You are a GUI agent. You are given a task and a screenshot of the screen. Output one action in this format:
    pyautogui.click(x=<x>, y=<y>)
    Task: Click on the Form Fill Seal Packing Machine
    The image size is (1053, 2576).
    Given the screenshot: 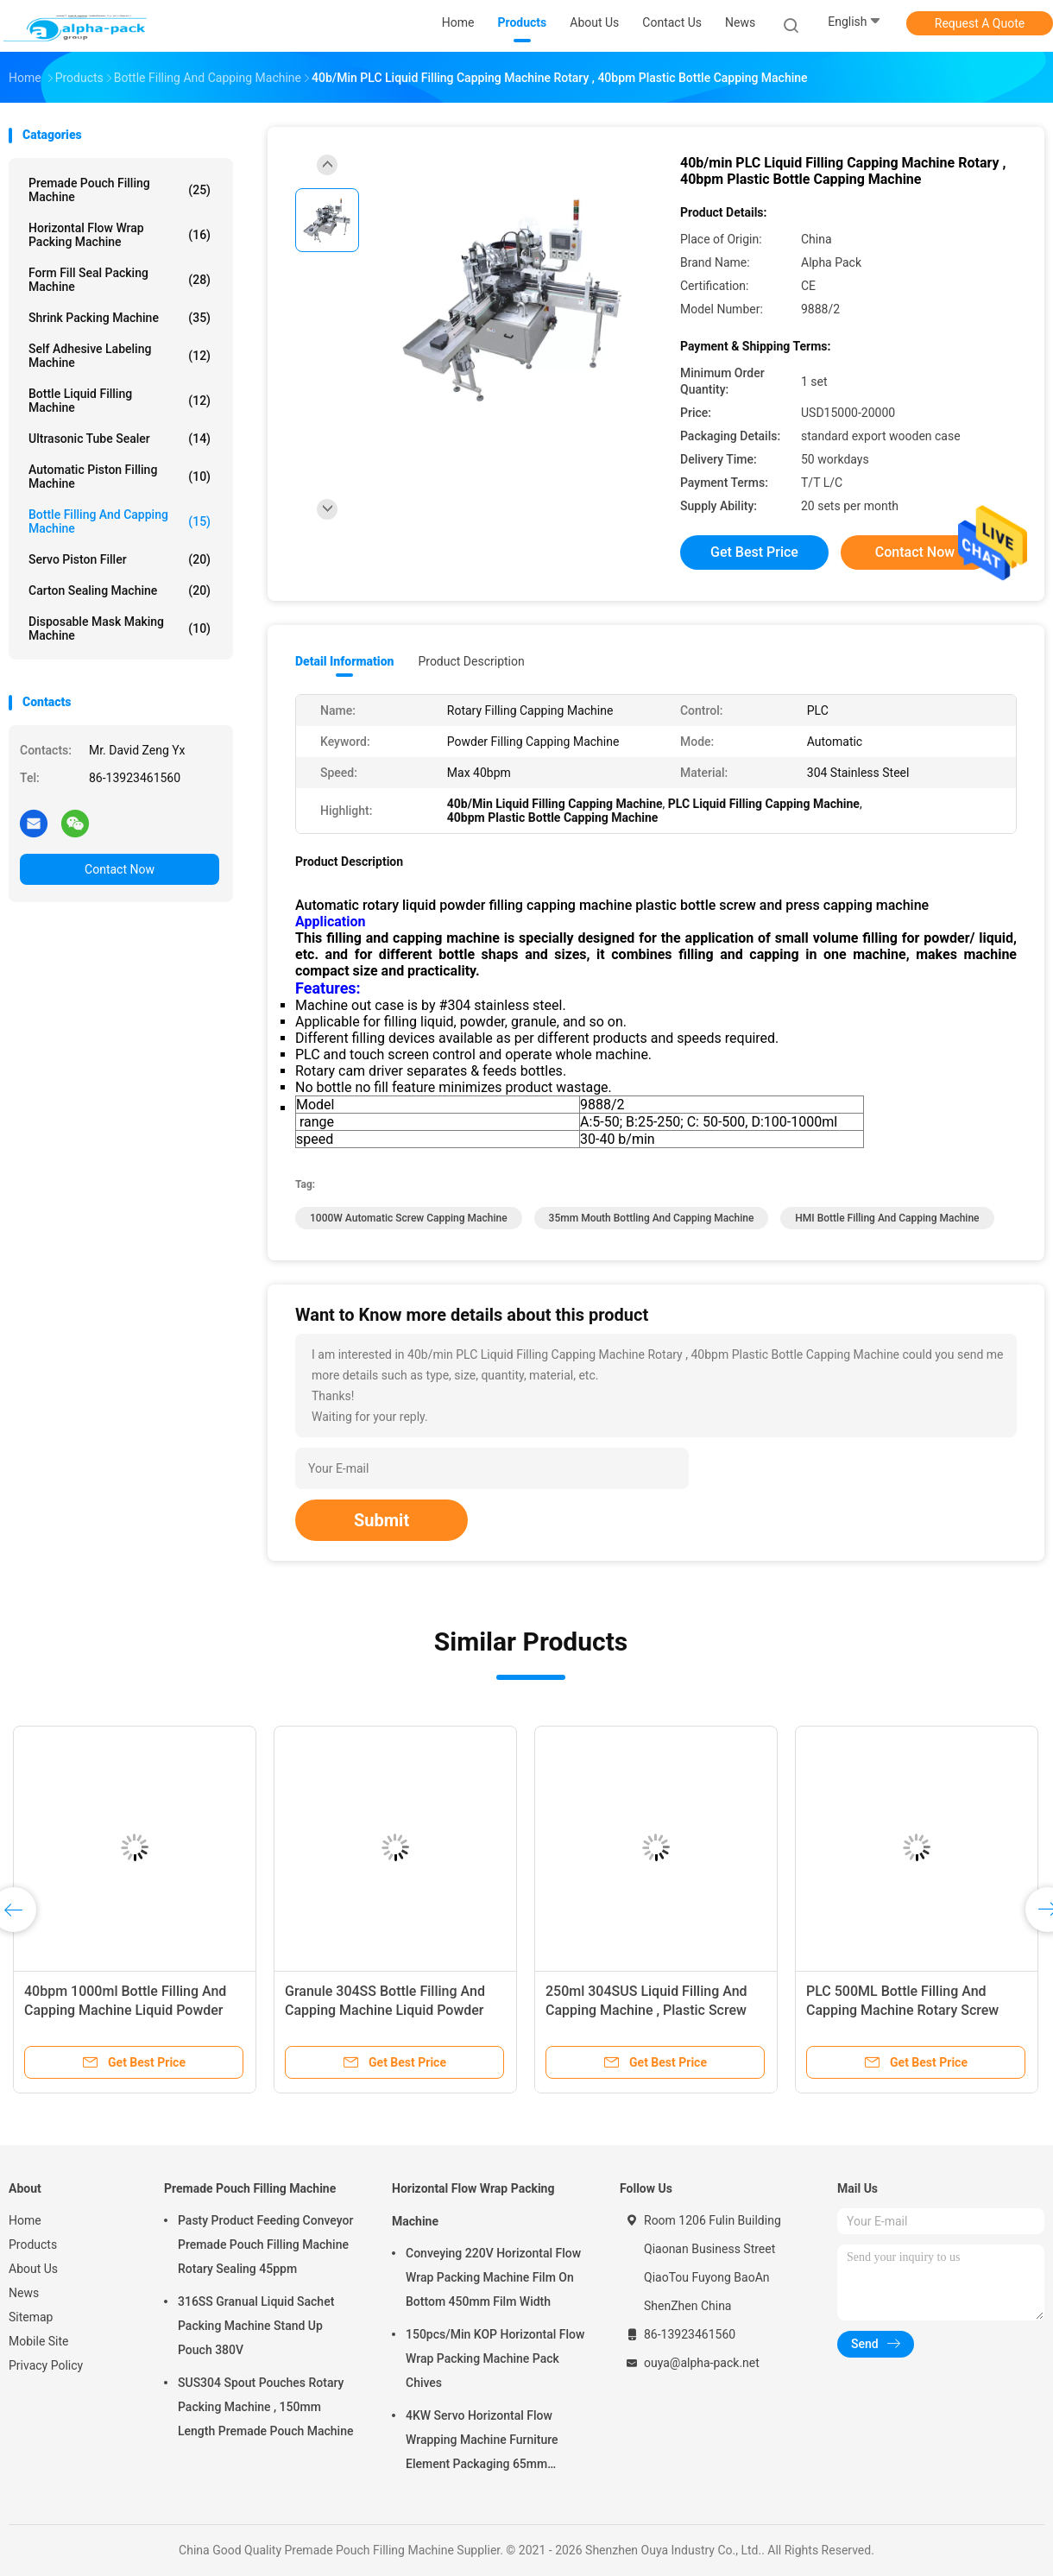 What is the action you would take?
    pyautogui.click(x=119, y=280)
    